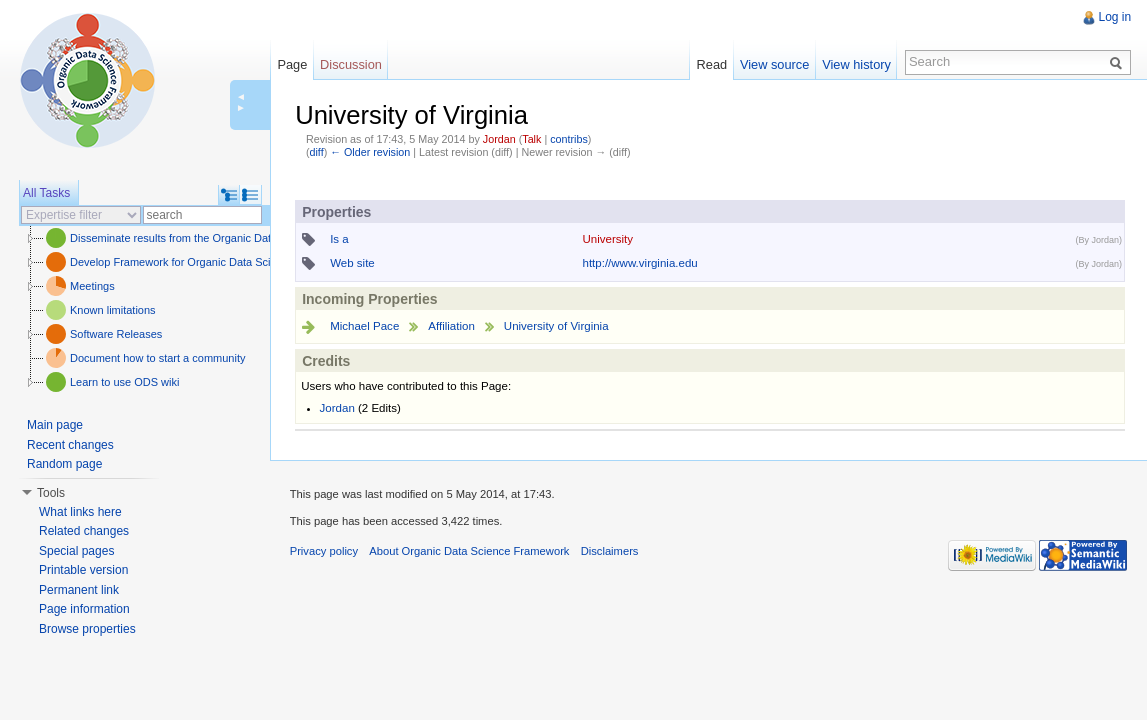  Describe the element at coordinates (76, 551) in the screenshot. I see `Special pages` at that location.